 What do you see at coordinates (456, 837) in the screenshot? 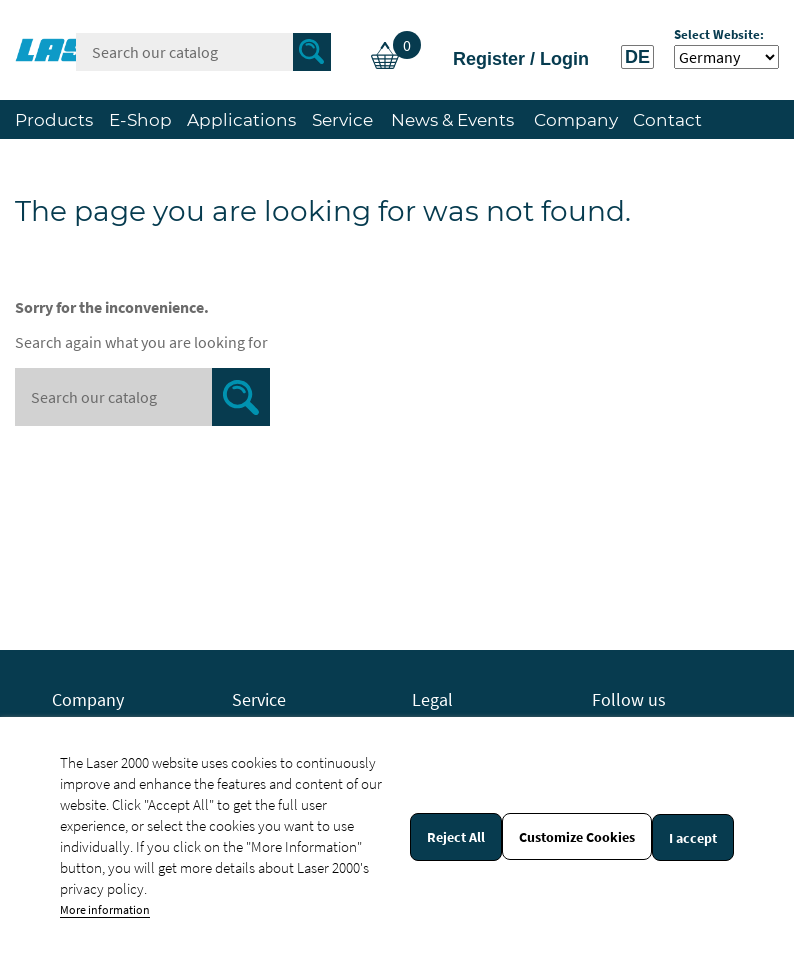
I see `Reject All` at bounding box center [456, 837].